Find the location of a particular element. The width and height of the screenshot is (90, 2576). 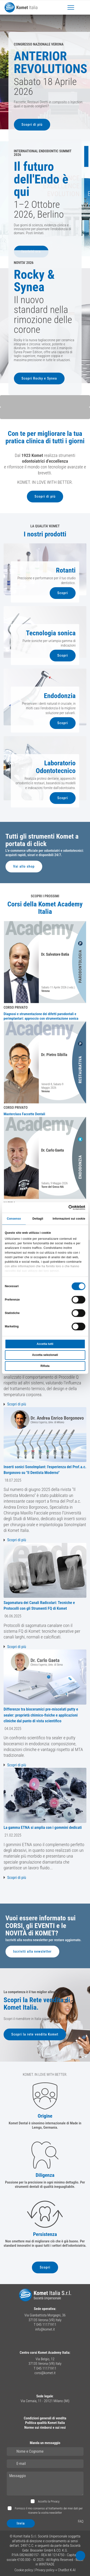

Fornisco il mio consenso al trattamento dei miei dati per ricevere la vostra newsletter is located at coordinates (48, 2510).